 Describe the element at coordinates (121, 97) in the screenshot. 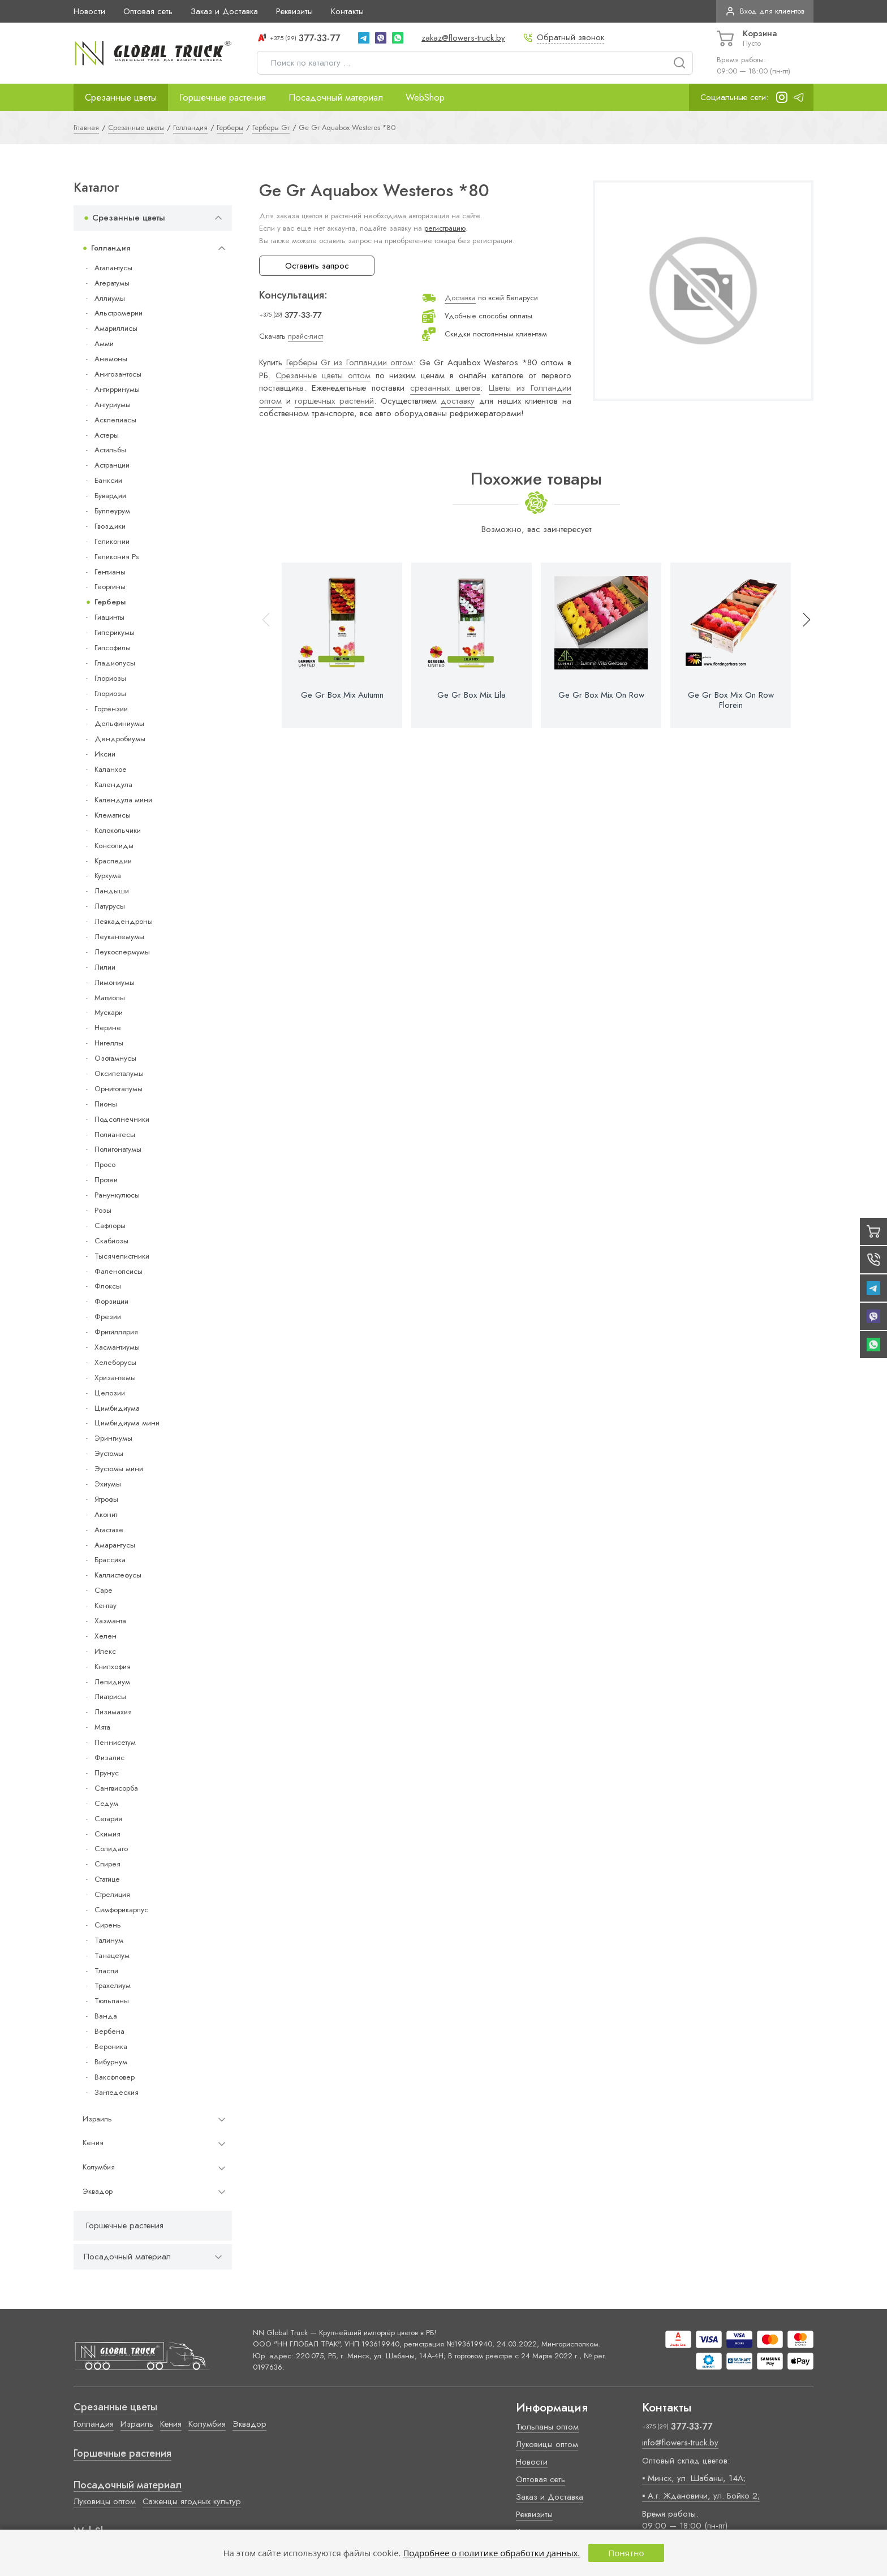

I see `Срезанные цветы` at that location.